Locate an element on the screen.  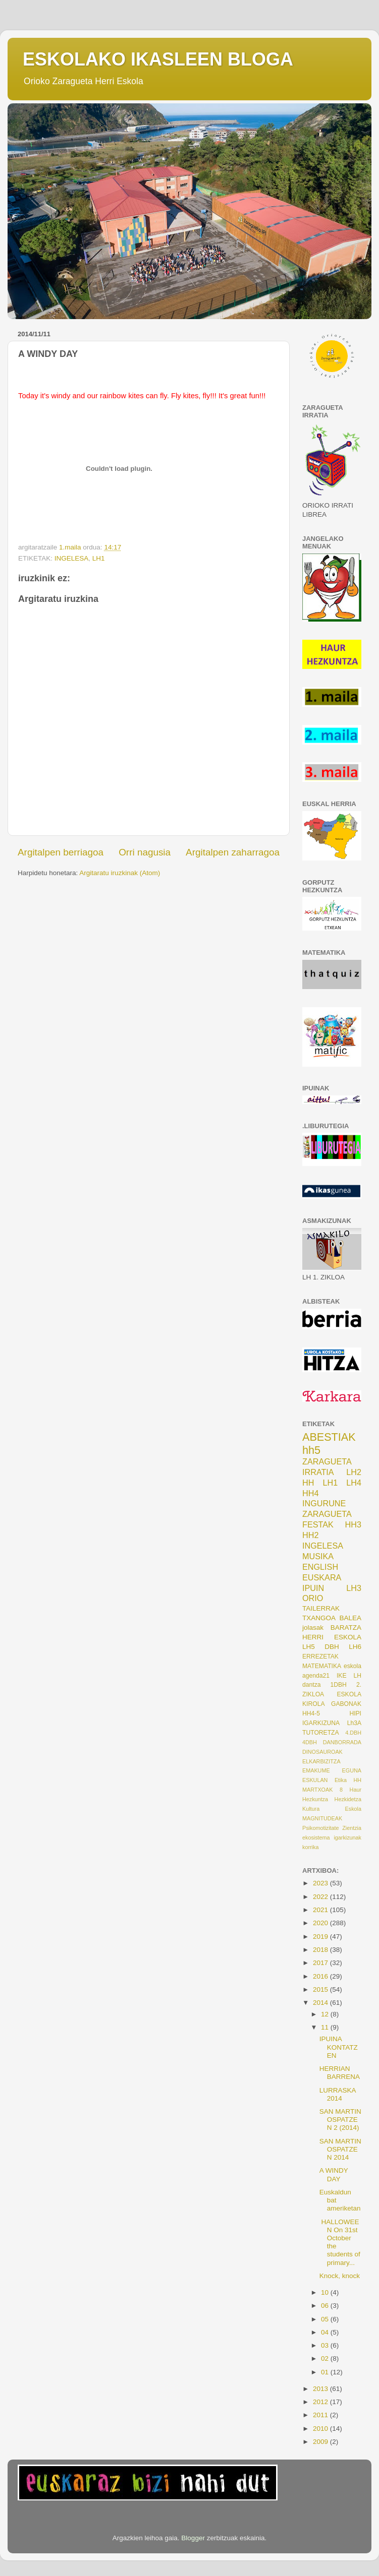
11 is located at coordinates (326, 2027).